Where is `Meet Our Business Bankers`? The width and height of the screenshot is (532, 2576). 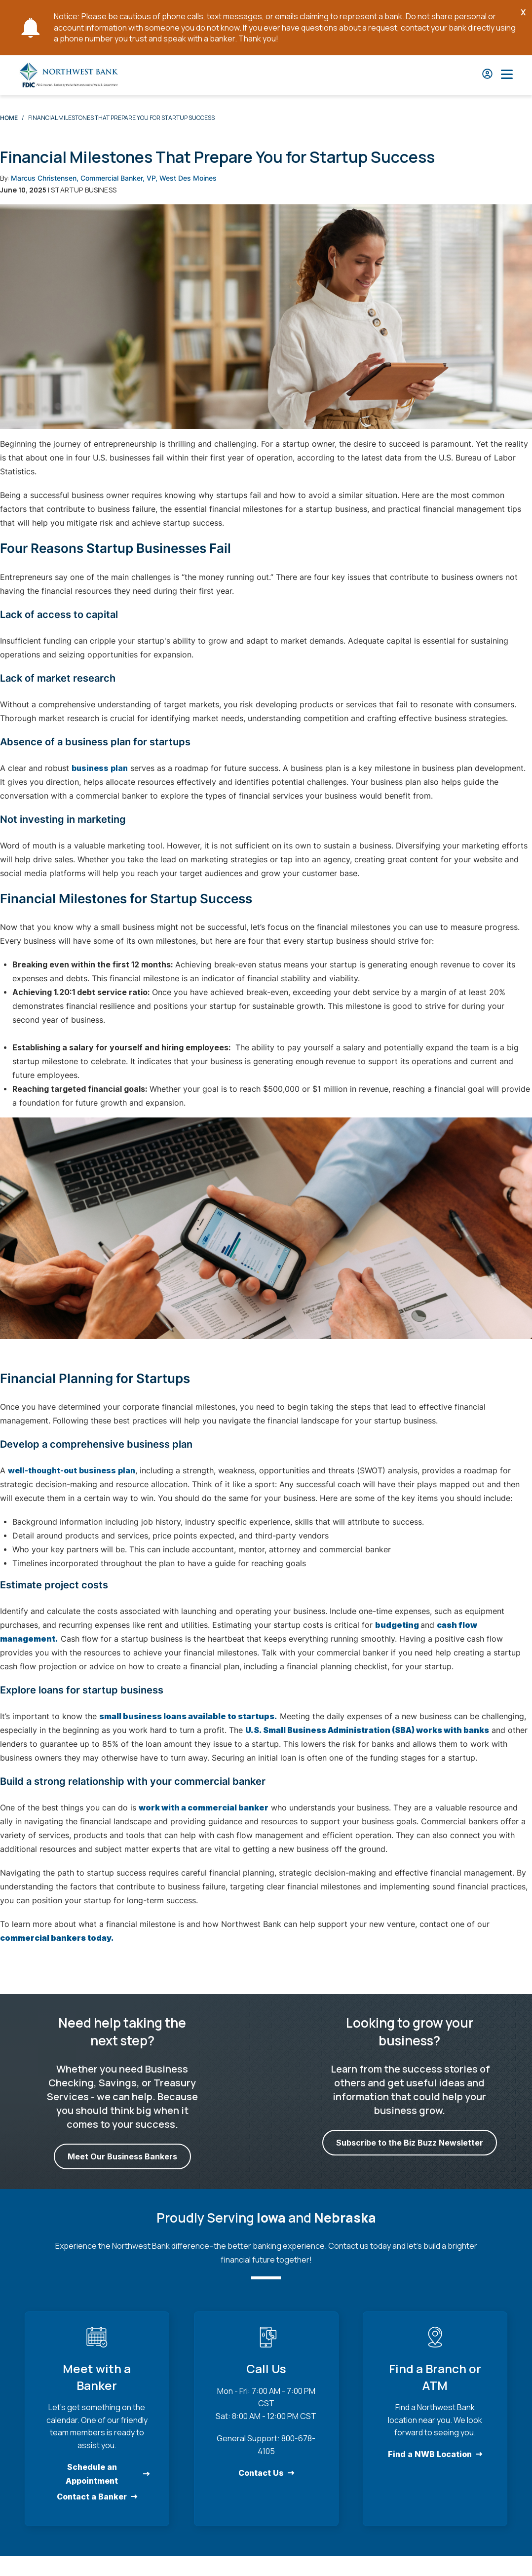 Meet Our Business Bankers is located at coordinates (122, 2156).